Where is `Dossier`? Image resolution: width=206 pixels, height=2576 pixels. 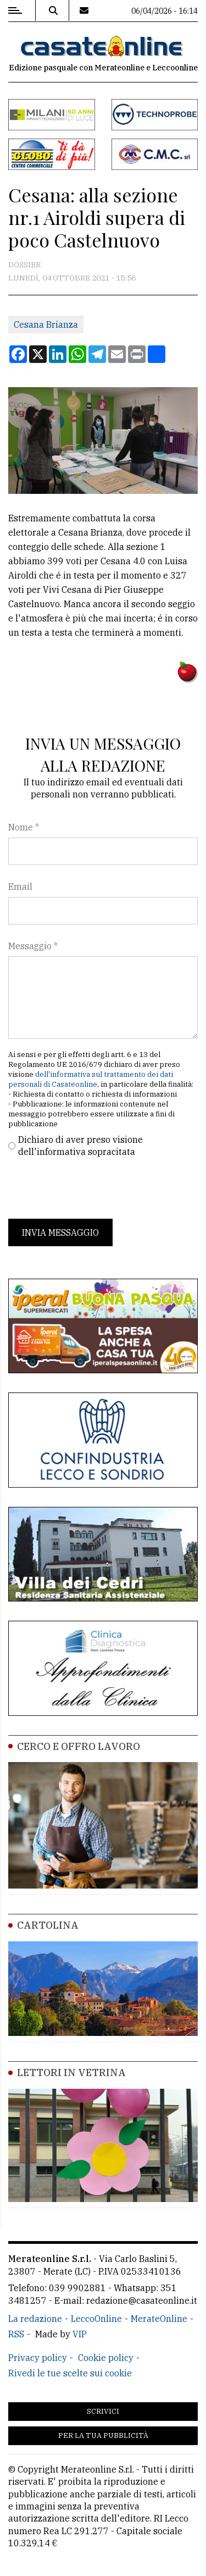
Dossier is located at coordinates (24, 264).